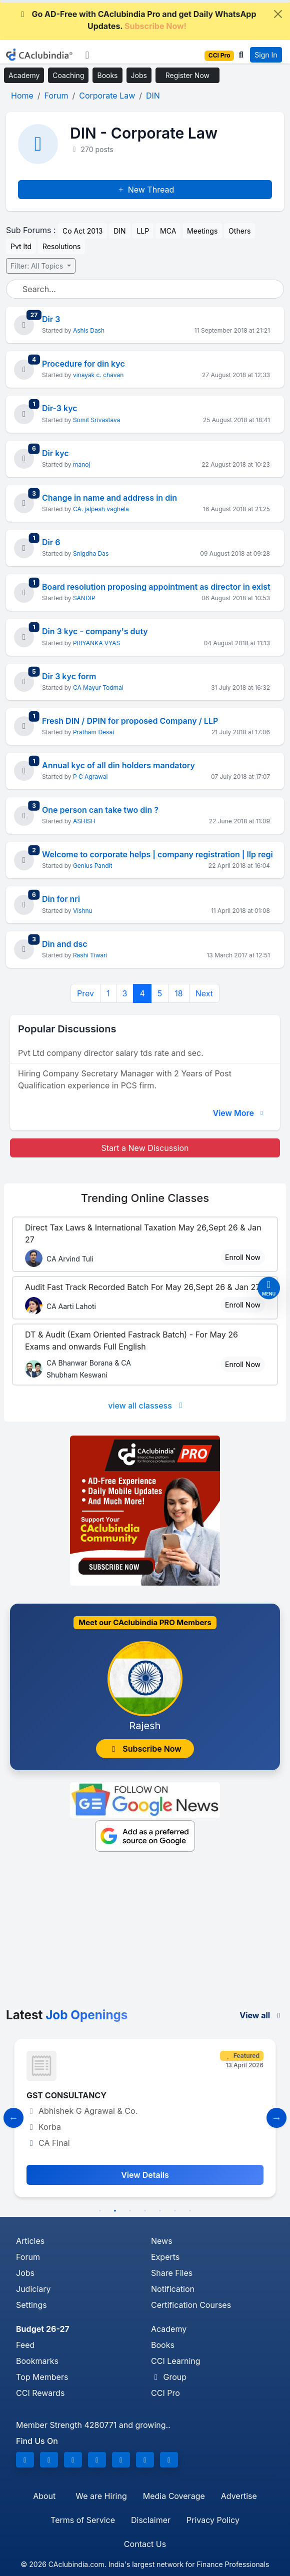  Describe the element at coordinates (69, 676) in the screenshot. I see `Dir 3 kyc form` at that location.